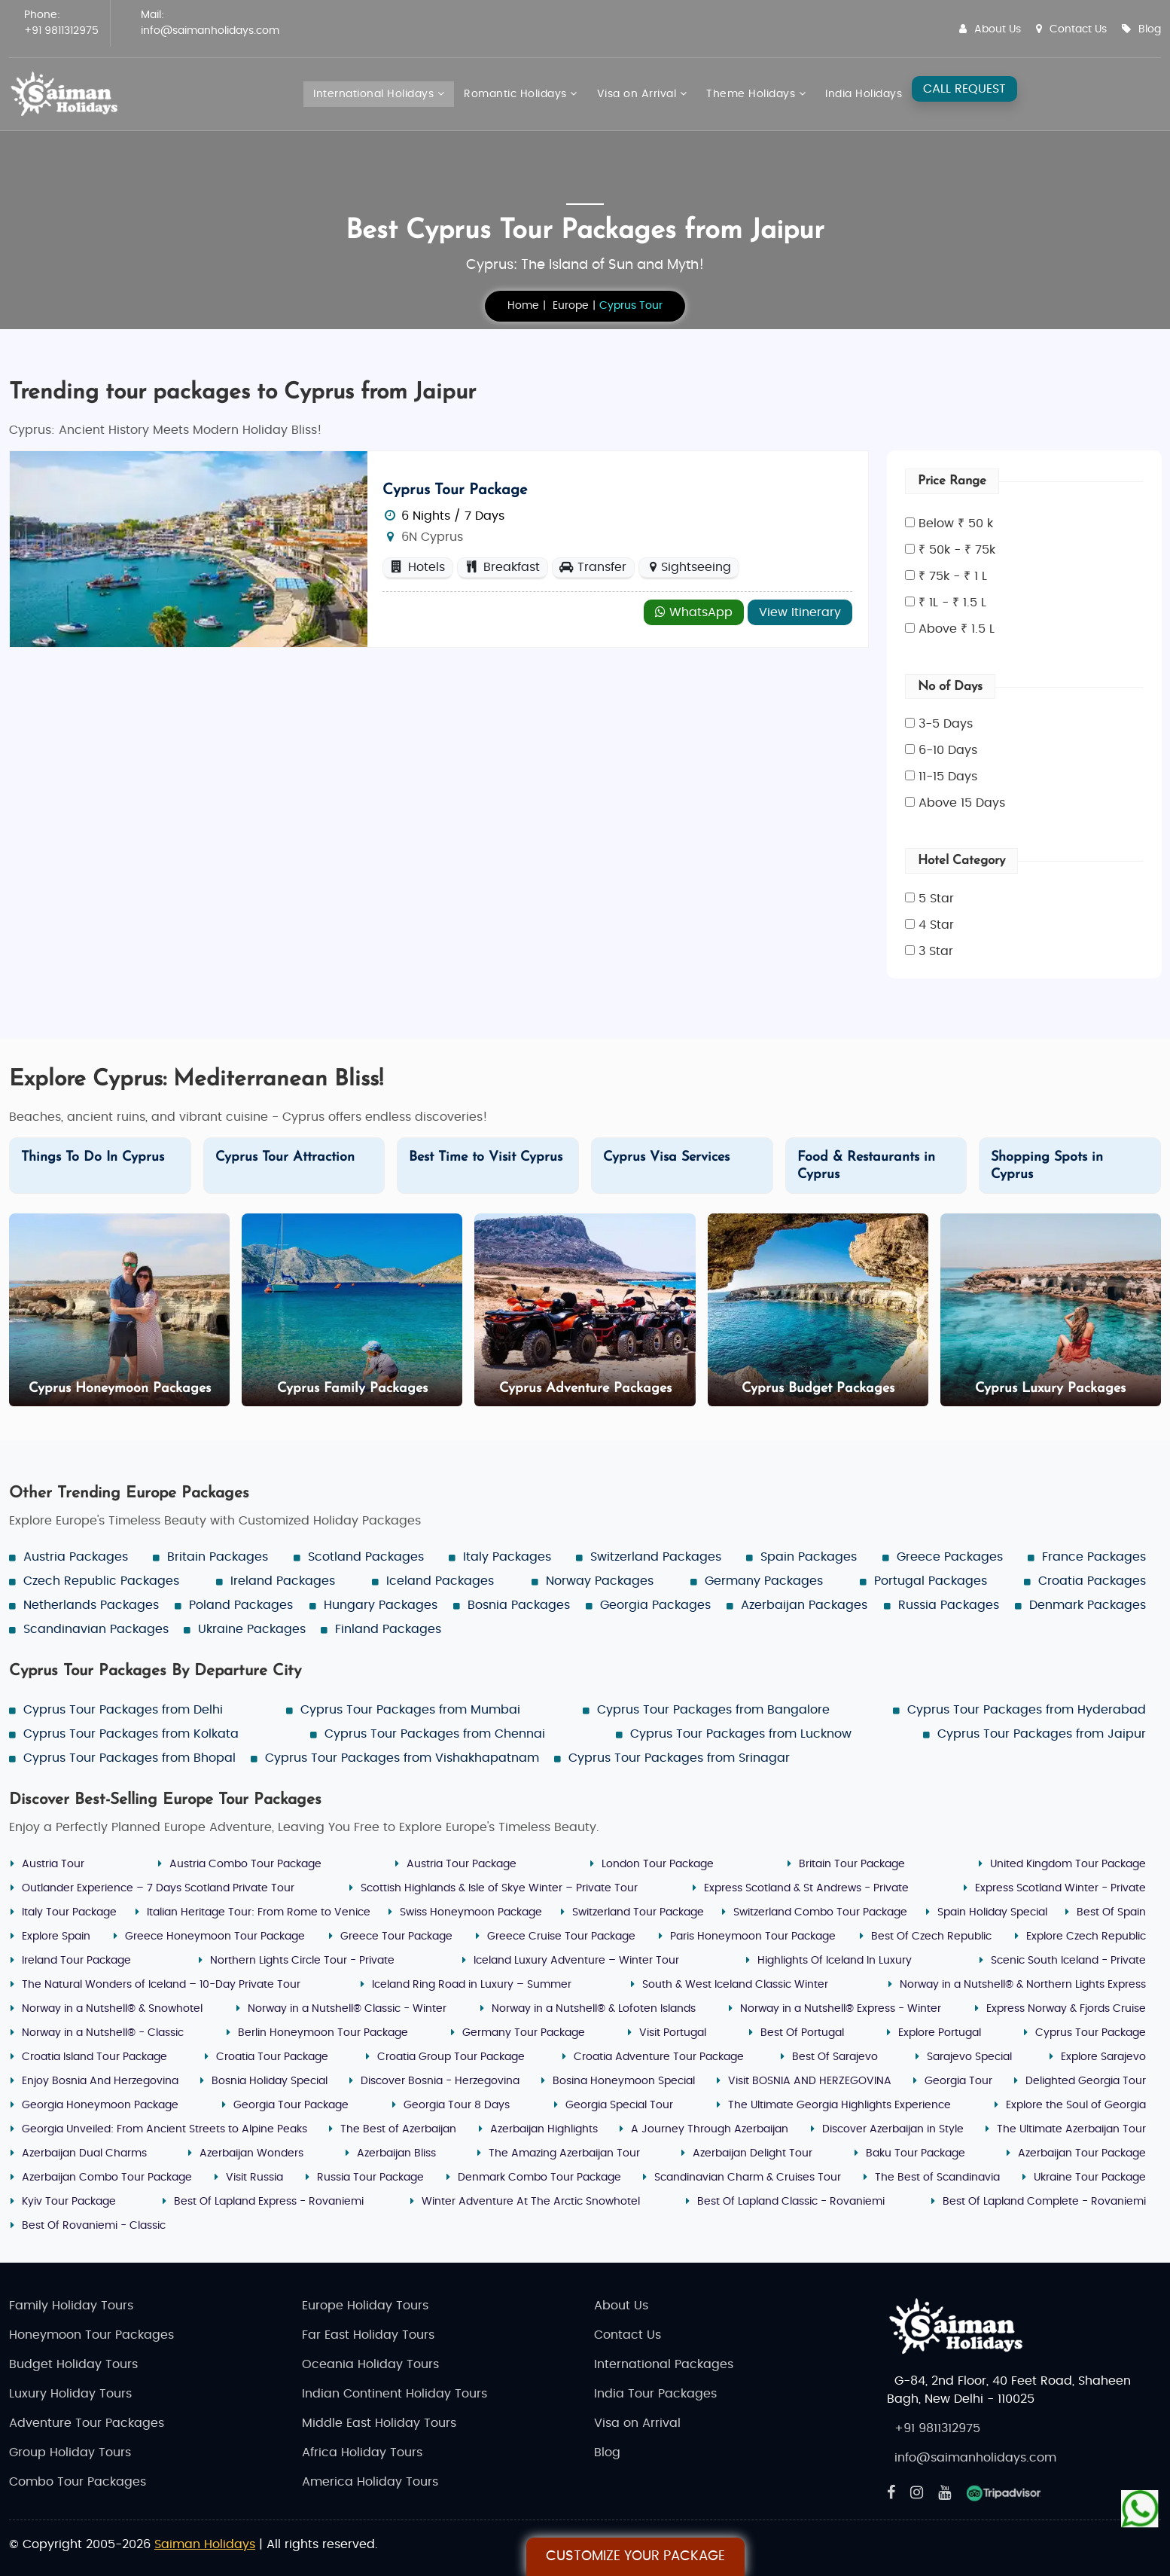  Describe the element at coordinates (269, 2201) in the screenshot. I see `Best Of Lapland Express - Rovaniemi` at that location.